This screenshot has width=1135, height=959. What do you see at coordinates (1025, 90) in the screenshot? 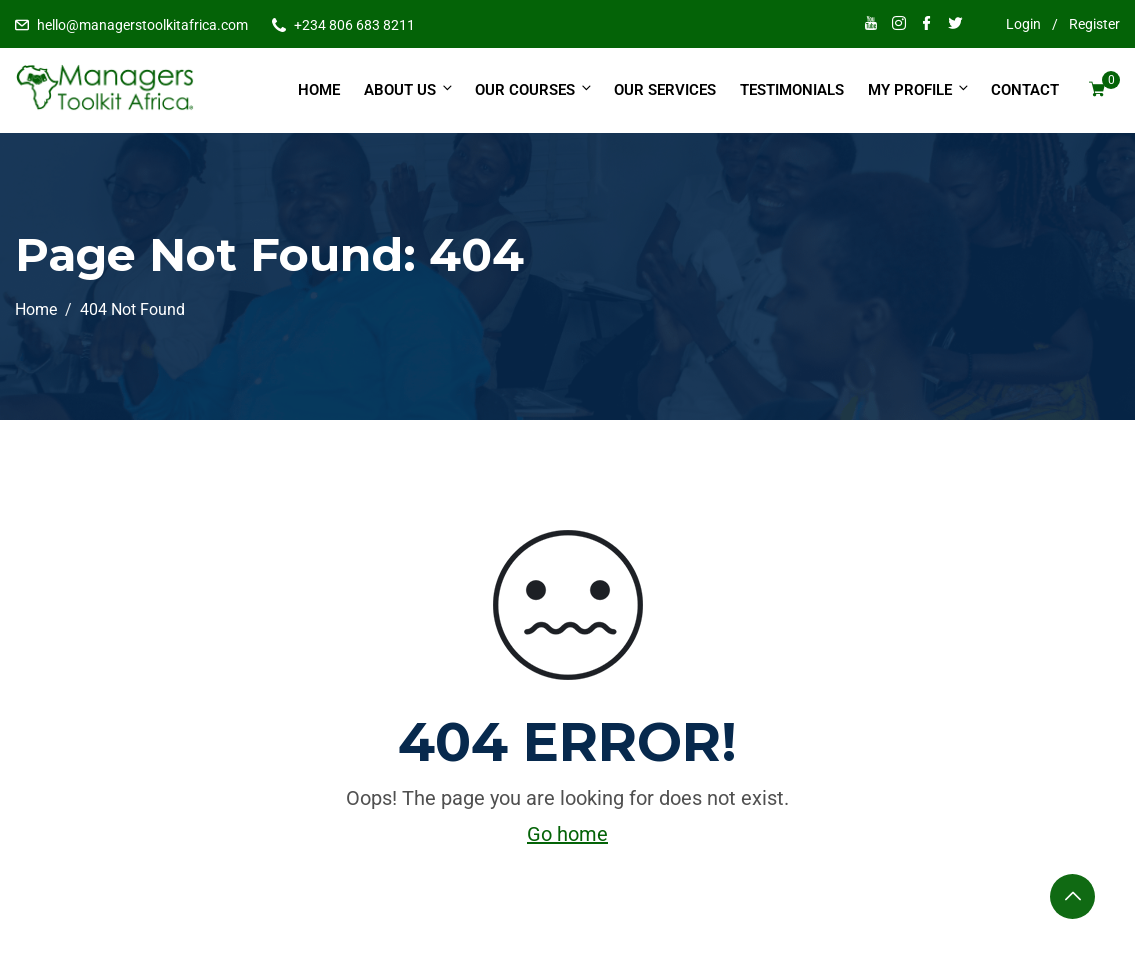
I see `Contact` at bounding box center [1025, 90].